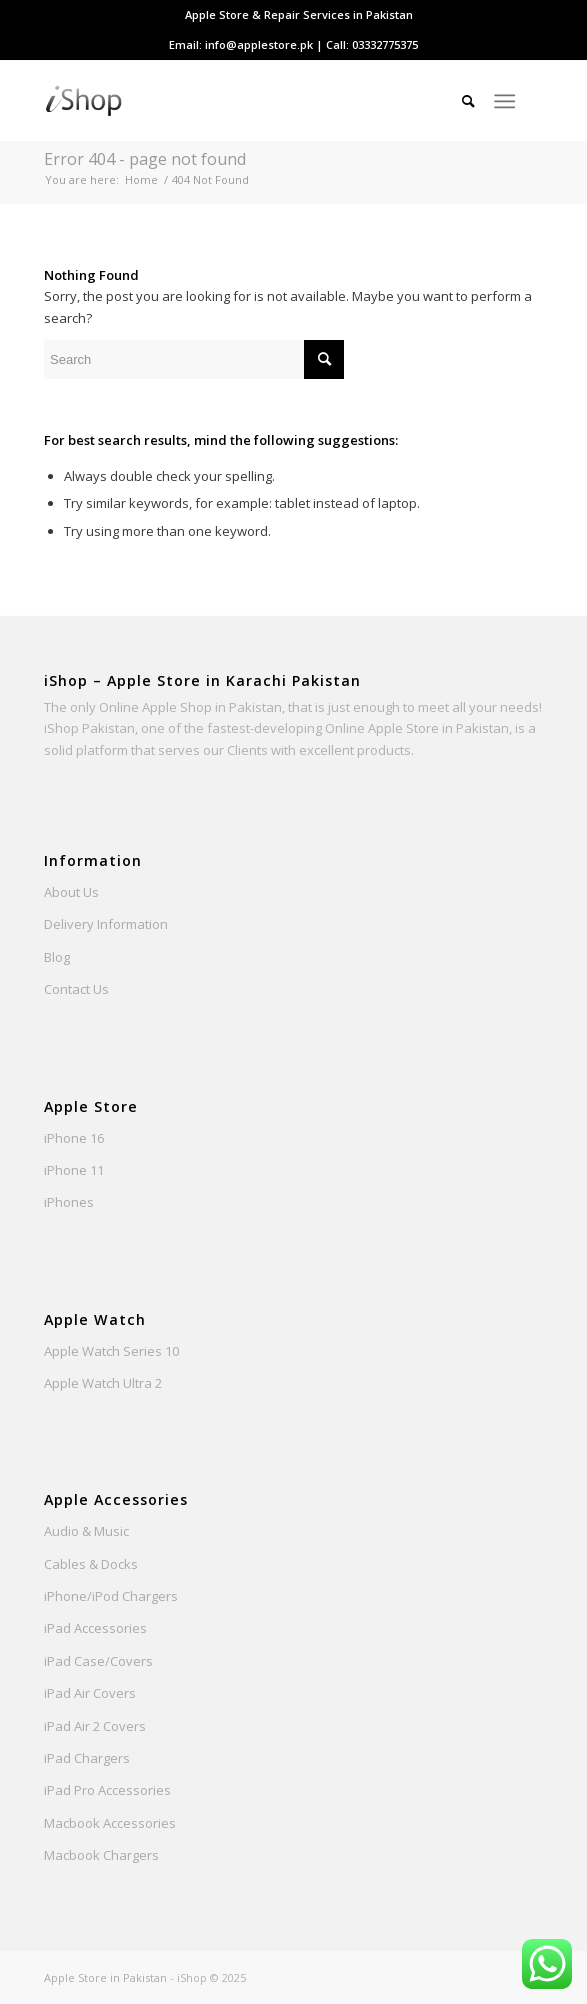  Describe the element at coordinates (101, 1855) in the screenshot. I see `Macbook Chargers` at that location.